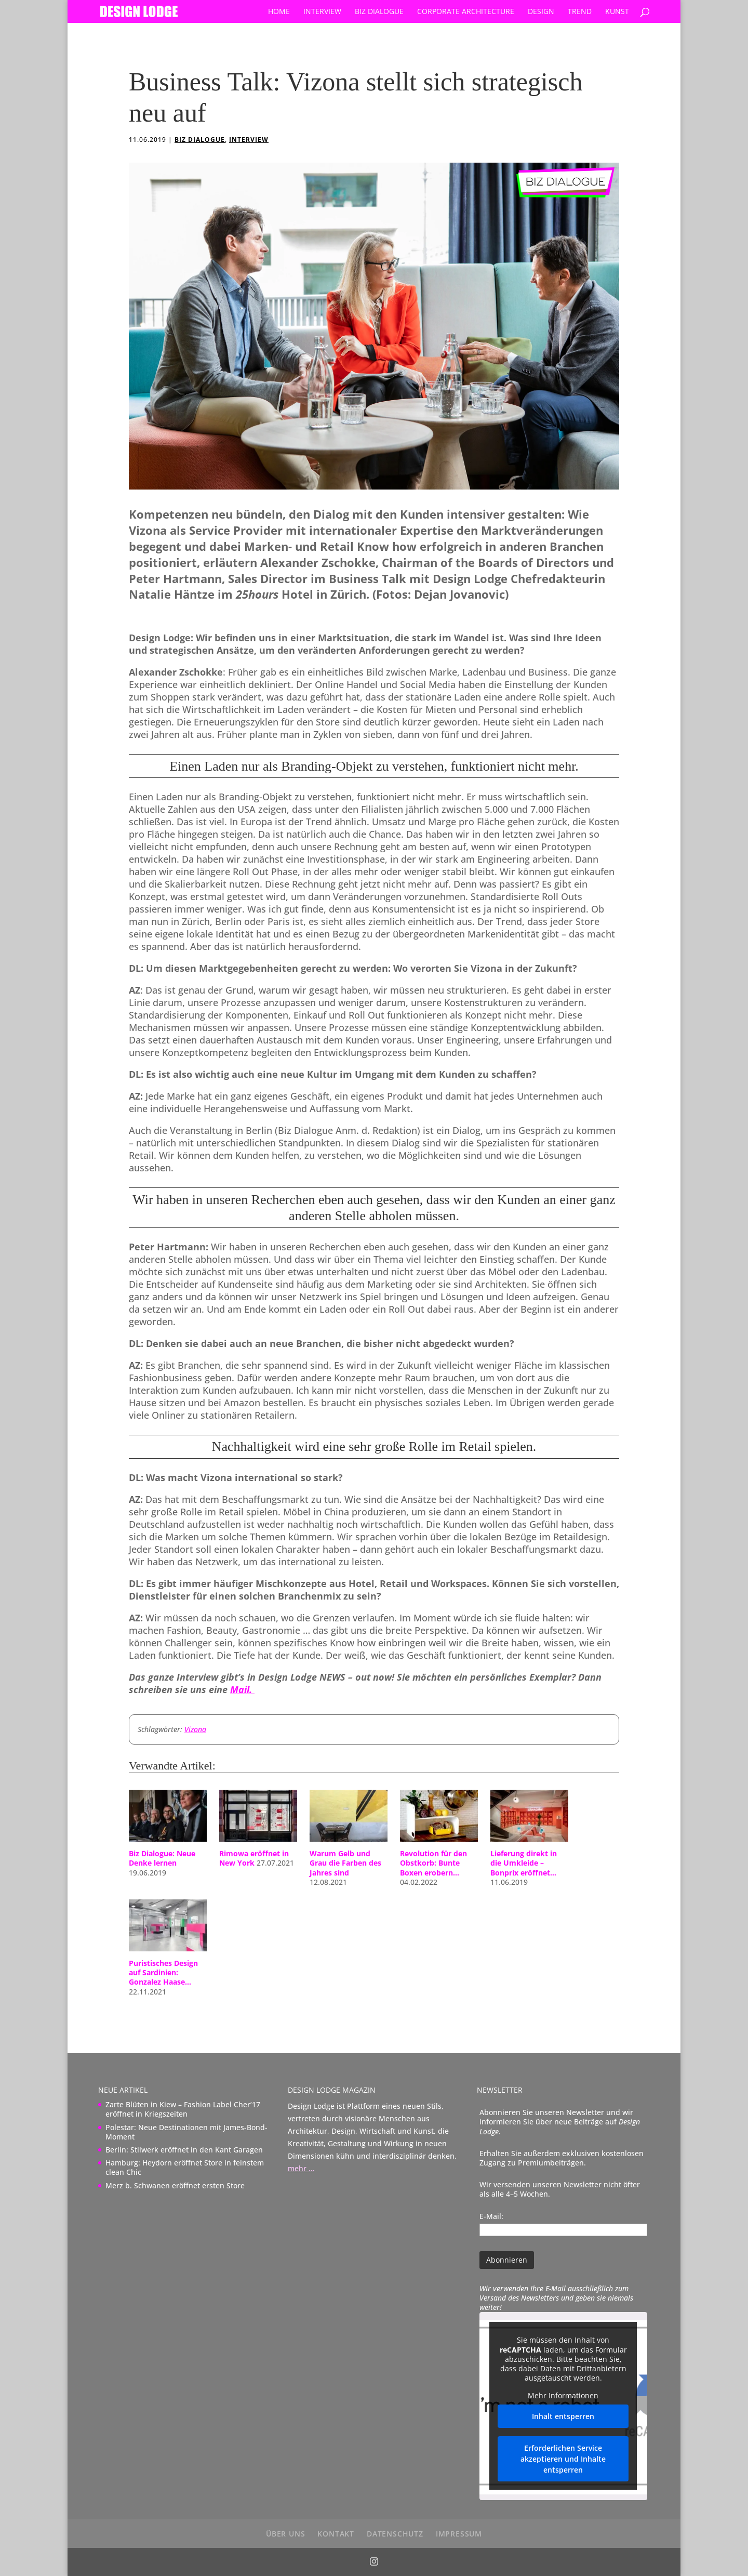 This screenshot has height=2576, width=748. Describe the element at coordinates (465, 12) in the screenshot. I see `Corporate Architecture` at that location.